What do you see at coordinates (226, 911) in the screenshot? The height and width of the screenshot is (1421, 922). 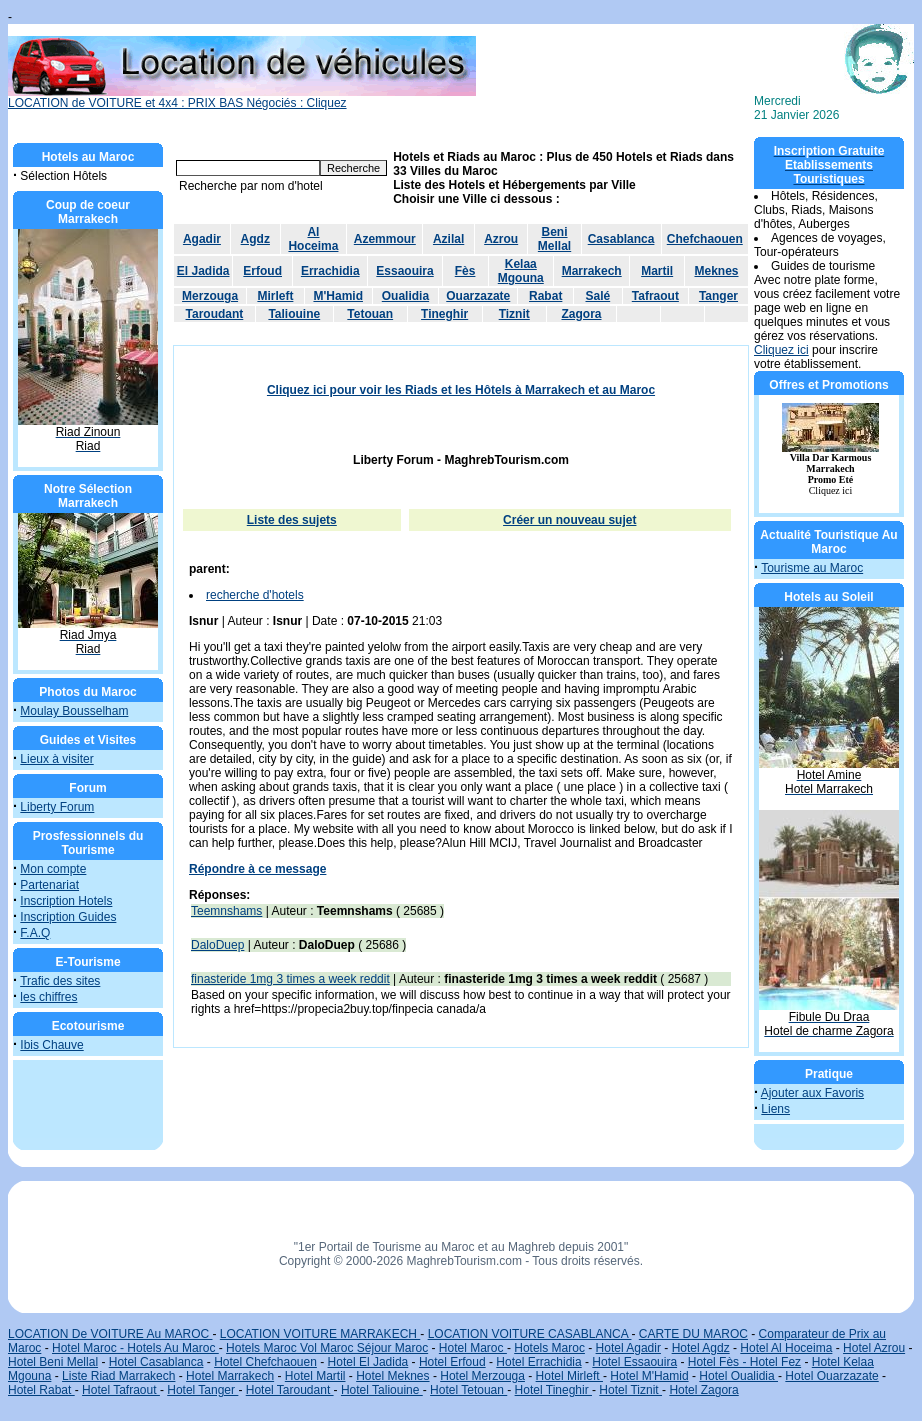 I see `Teemnshams` at bounding box center [226, 911].